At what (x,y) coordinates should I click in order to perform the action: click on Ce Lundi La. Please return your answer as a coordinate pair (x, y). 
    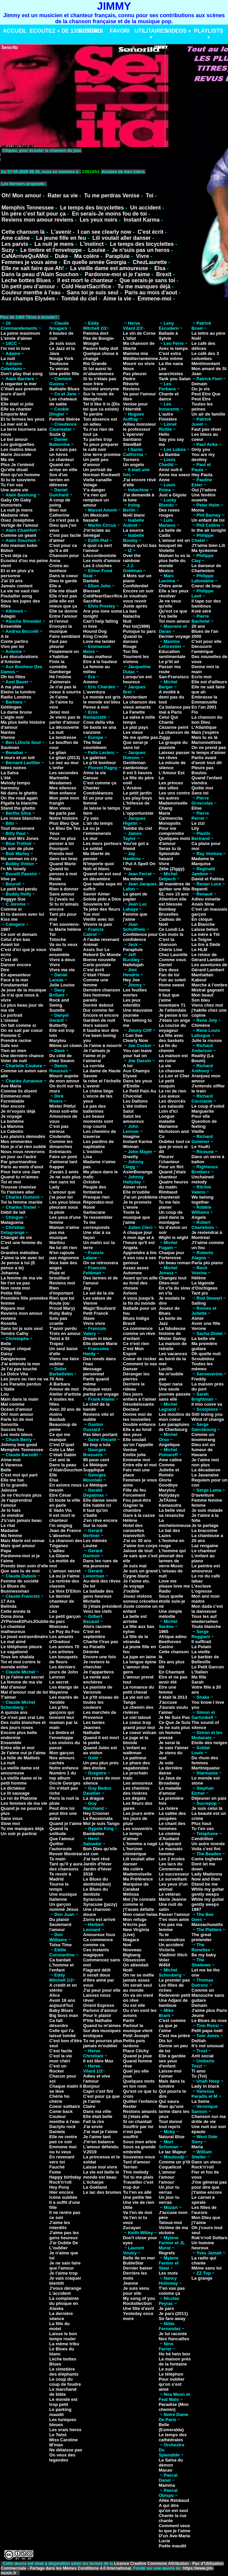
    Looking at the image, I should click on (171, 929).